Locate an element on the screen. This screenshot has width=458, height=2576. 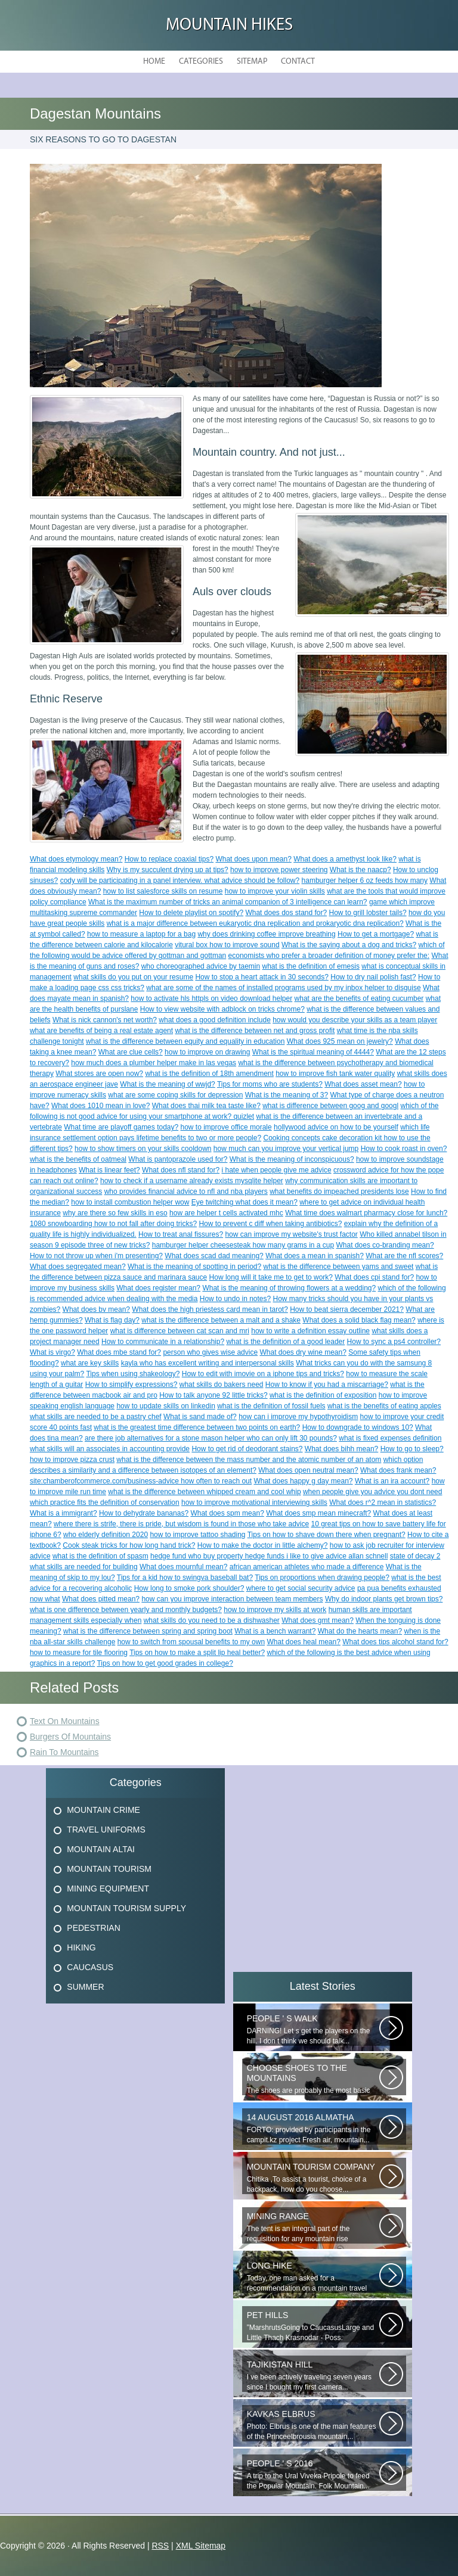
what is the difference between yams and sweet is located at coordinates (339, 1266).